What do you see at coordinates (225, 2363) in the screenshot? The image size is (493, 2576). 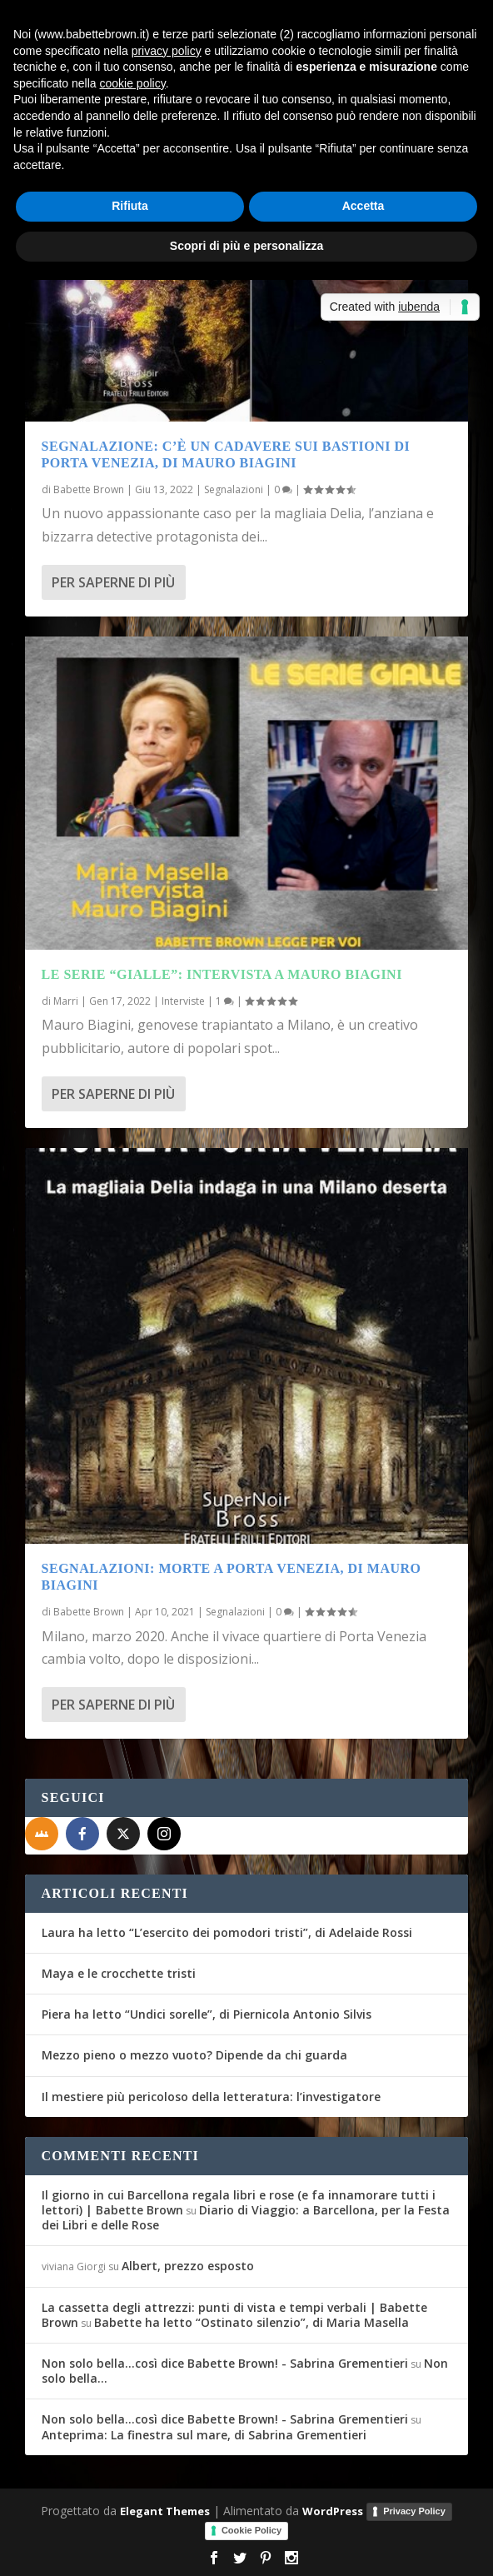 I see `Non solo bella...così dice Babette Brown! - Sabrina Grementieri` at bounding box center [225, 2363].